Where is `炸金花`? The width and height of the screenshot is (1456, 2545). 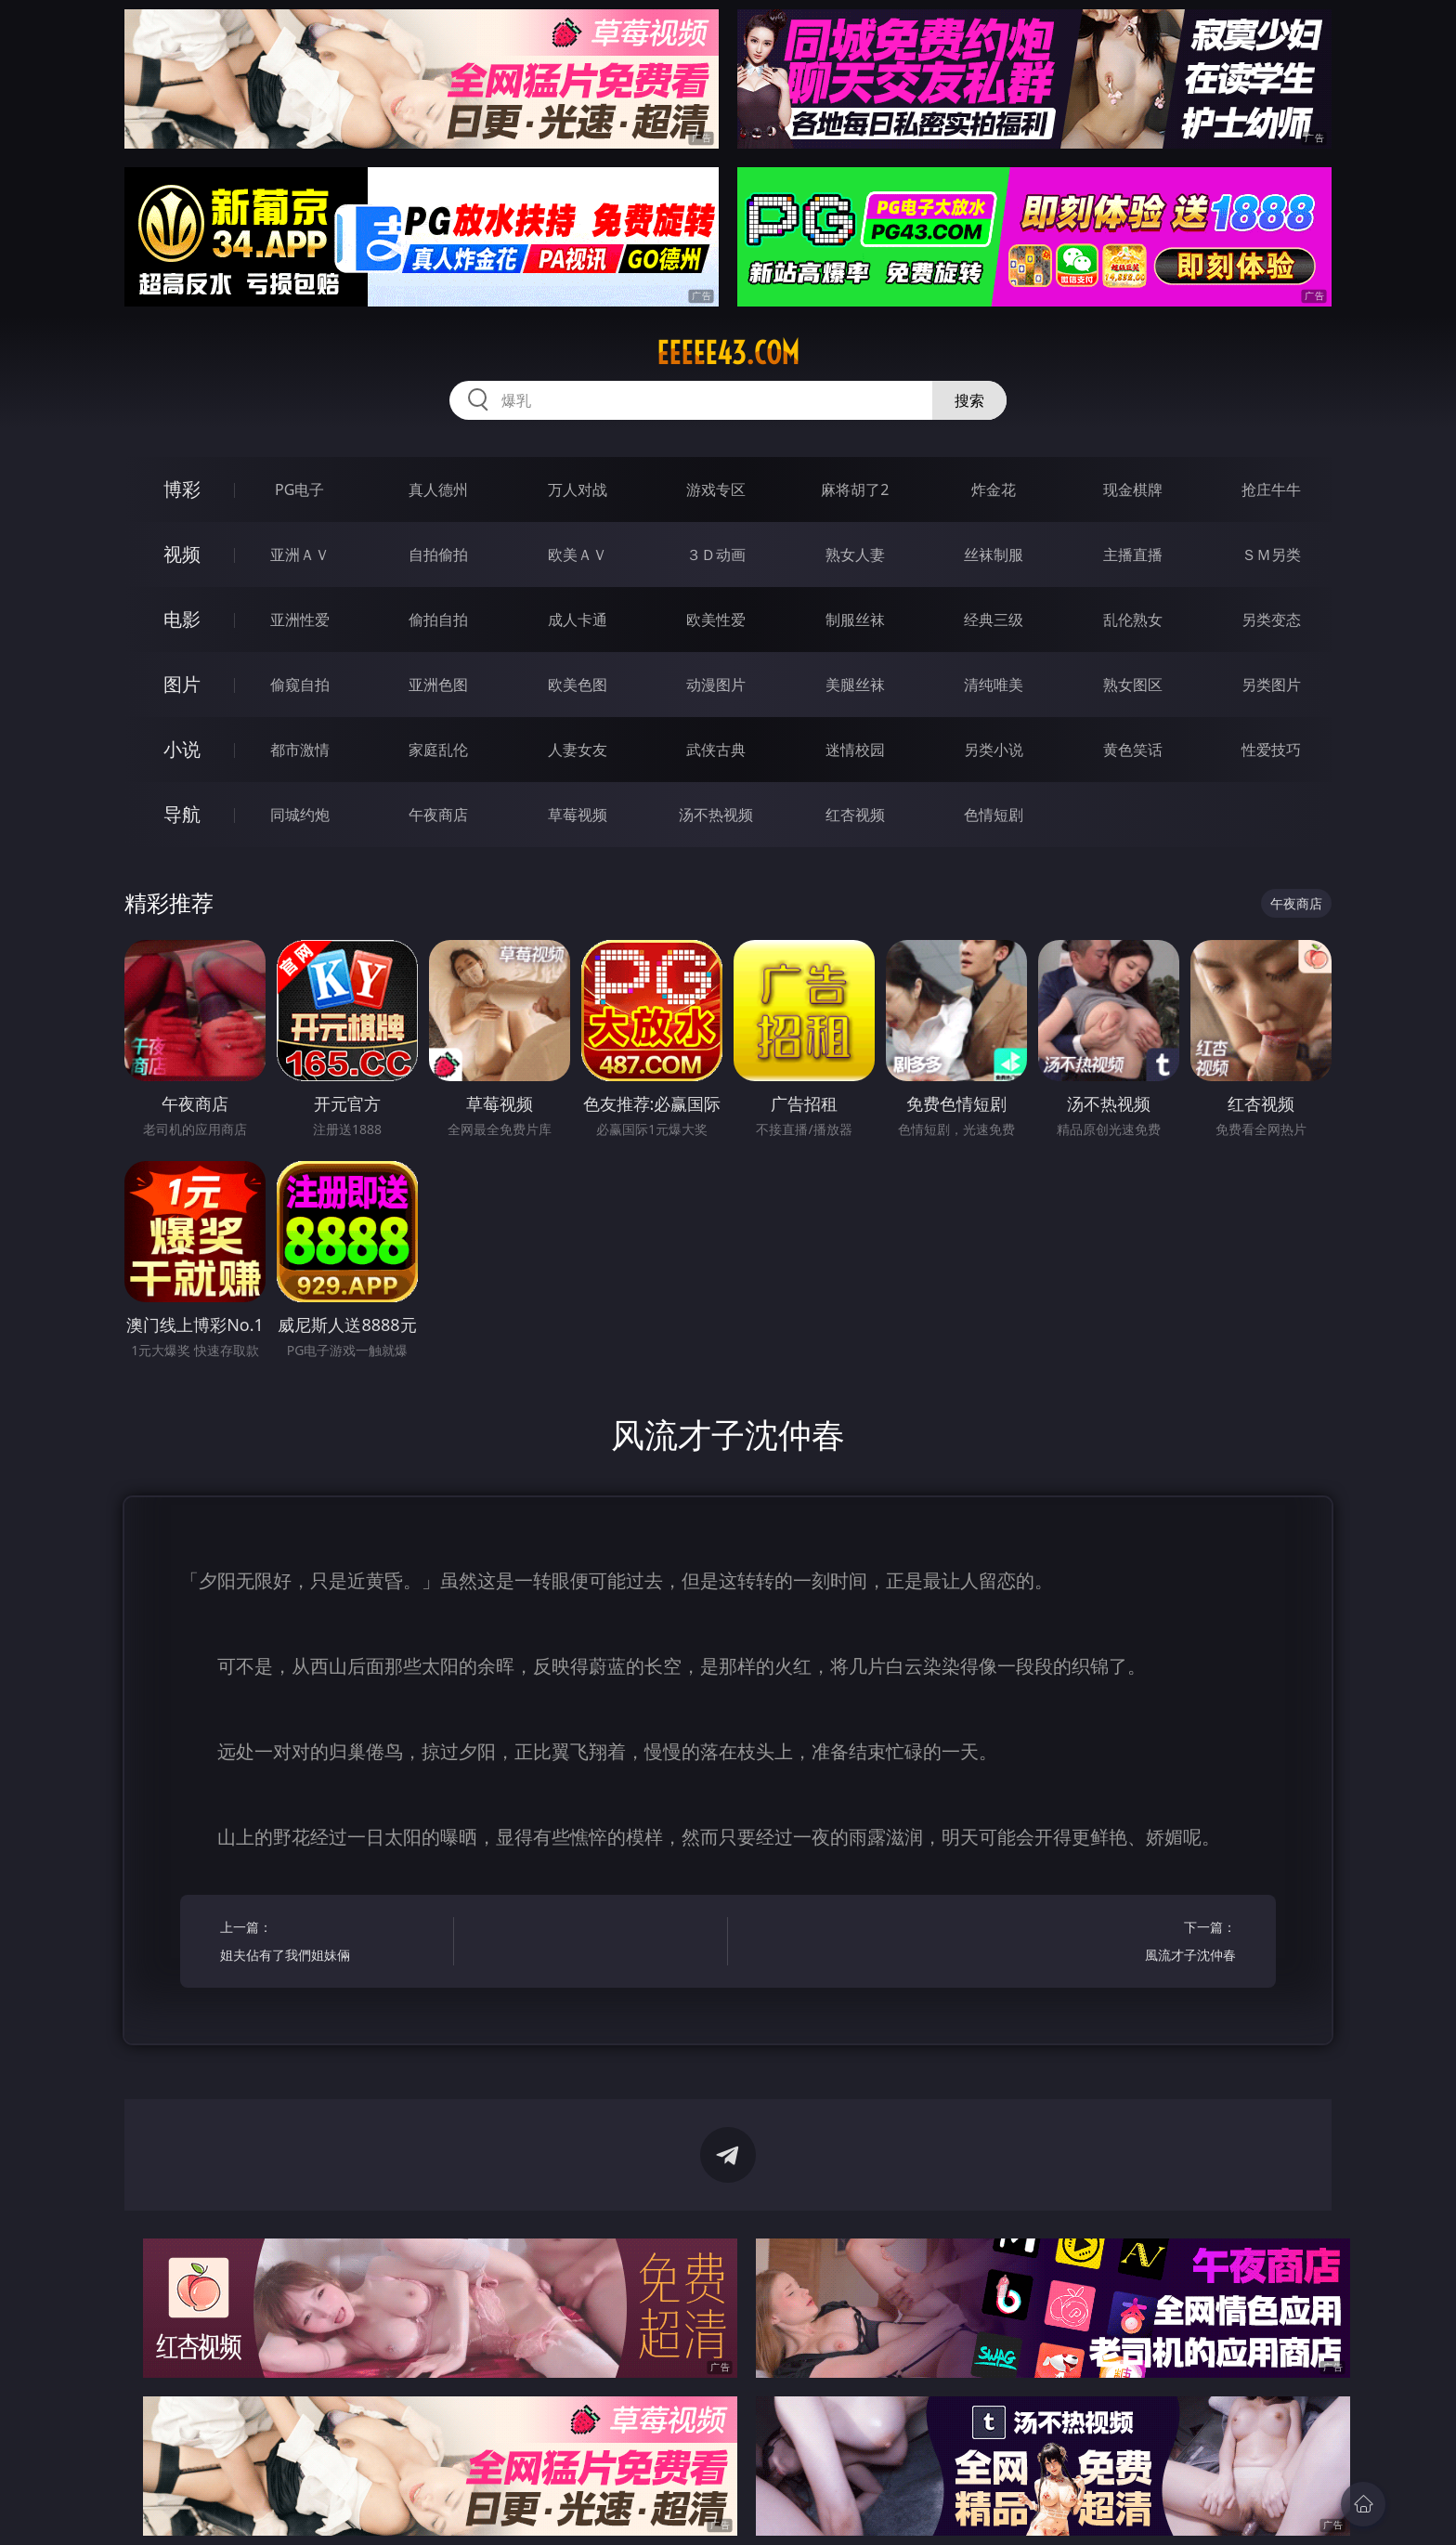 炸金花 is located at coordinates (993, 489).